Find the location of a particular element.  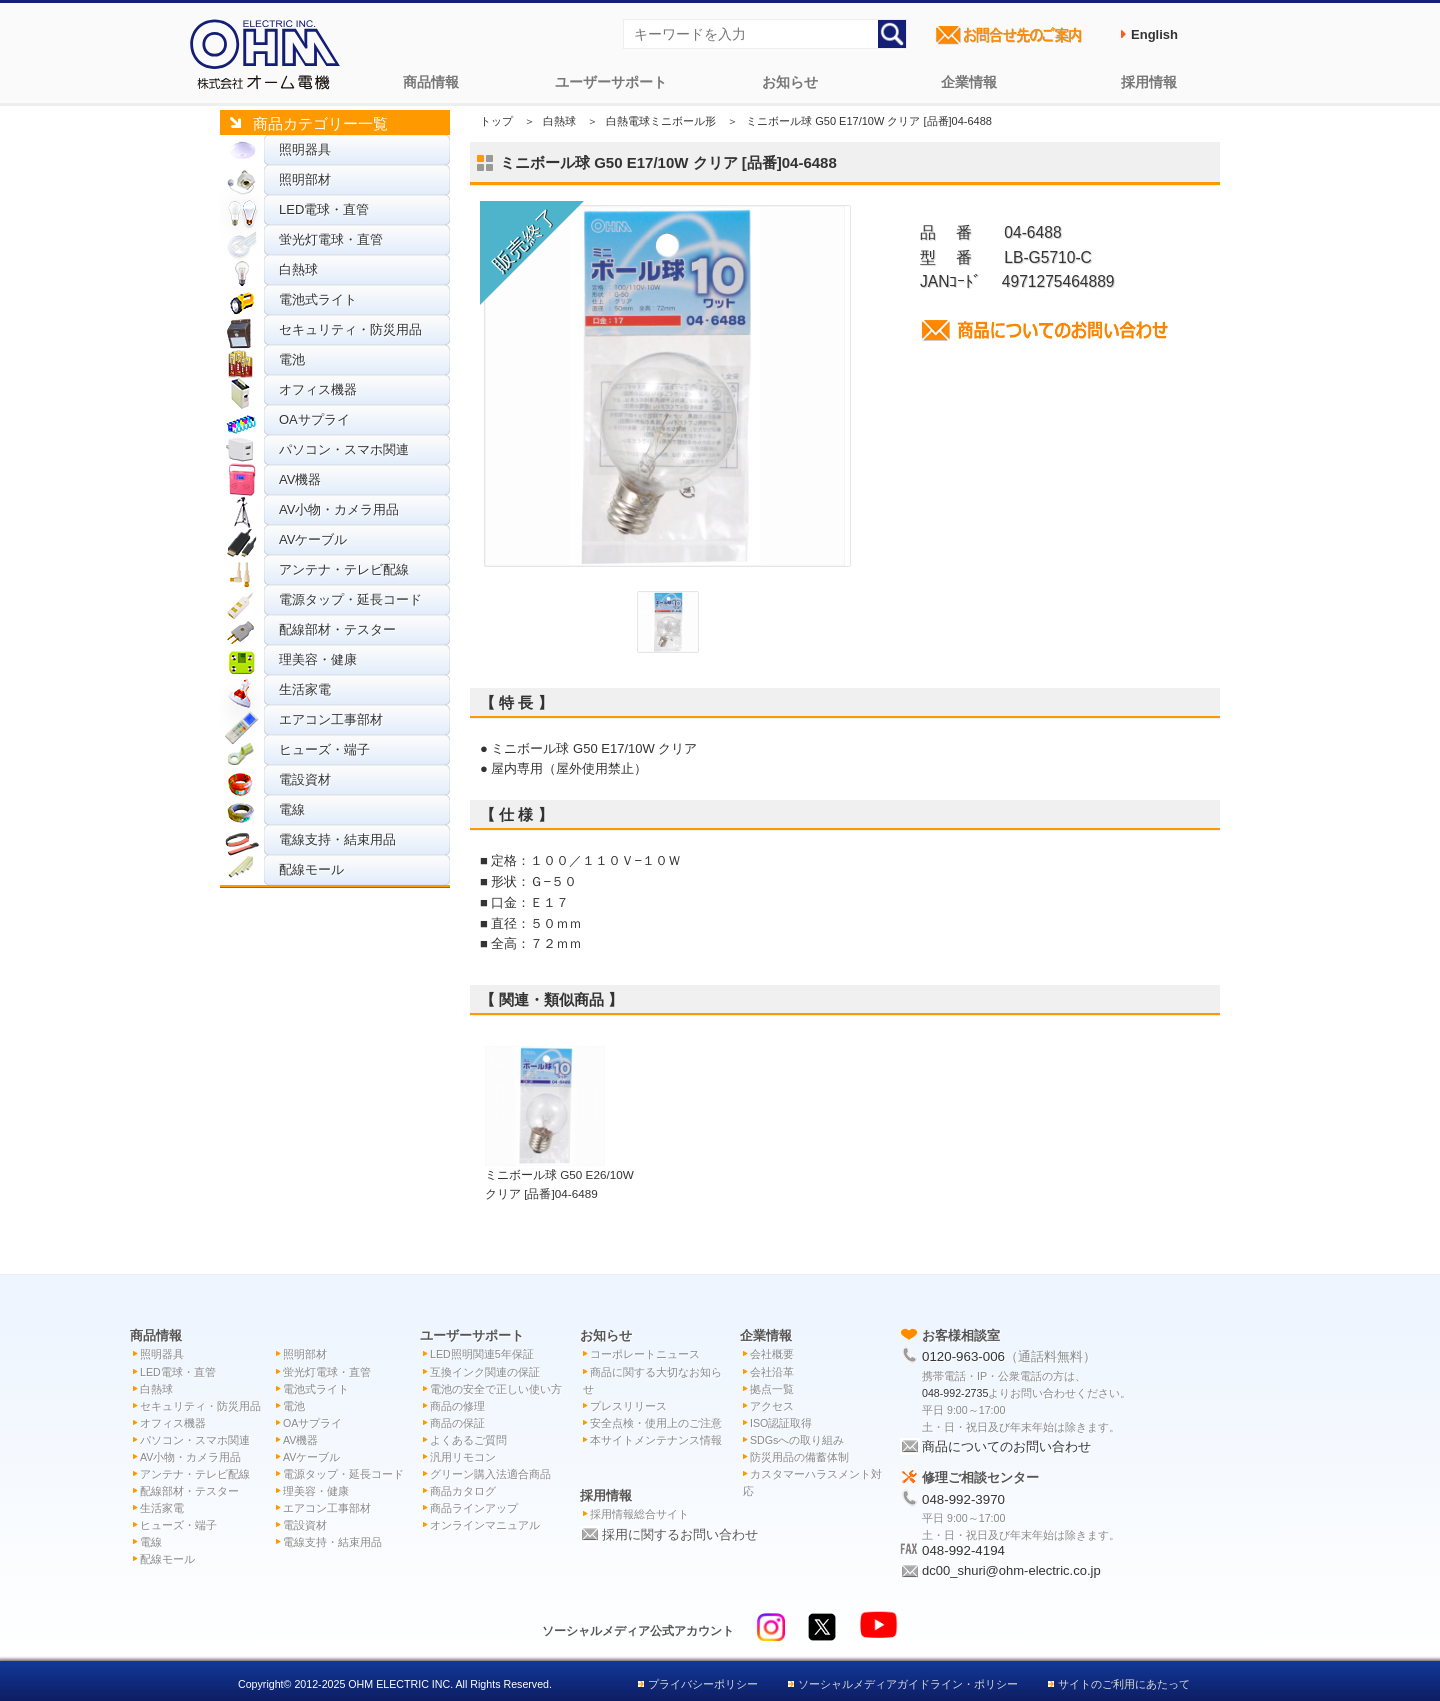

蛍光灯電球・直管 is located at coordinates (331, 239).